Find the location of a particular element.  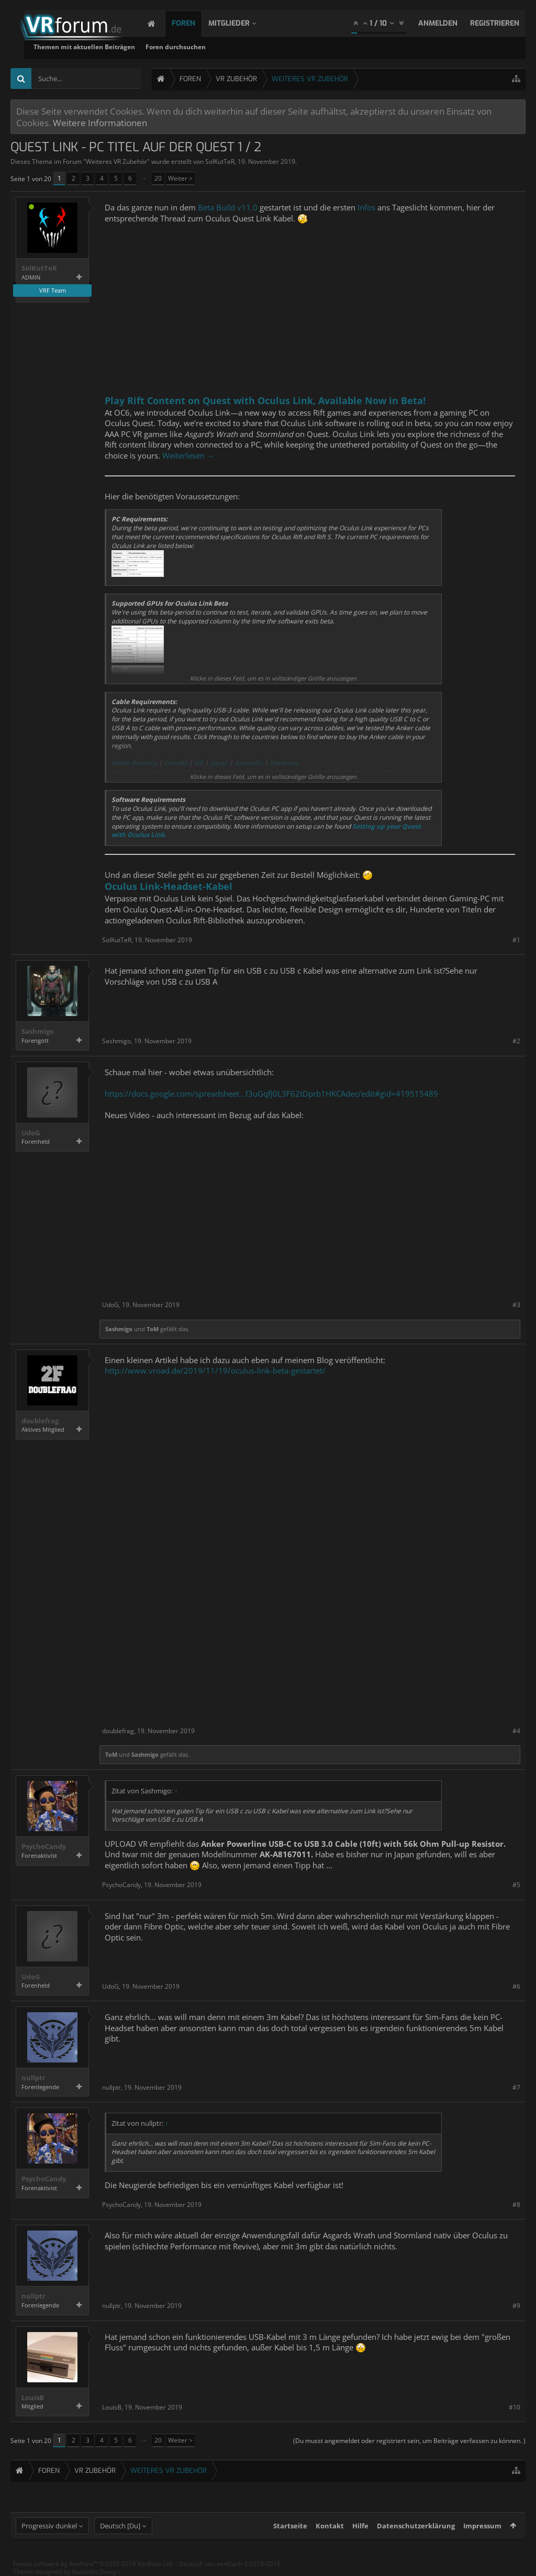

20 is located at coordinates (158, 178).